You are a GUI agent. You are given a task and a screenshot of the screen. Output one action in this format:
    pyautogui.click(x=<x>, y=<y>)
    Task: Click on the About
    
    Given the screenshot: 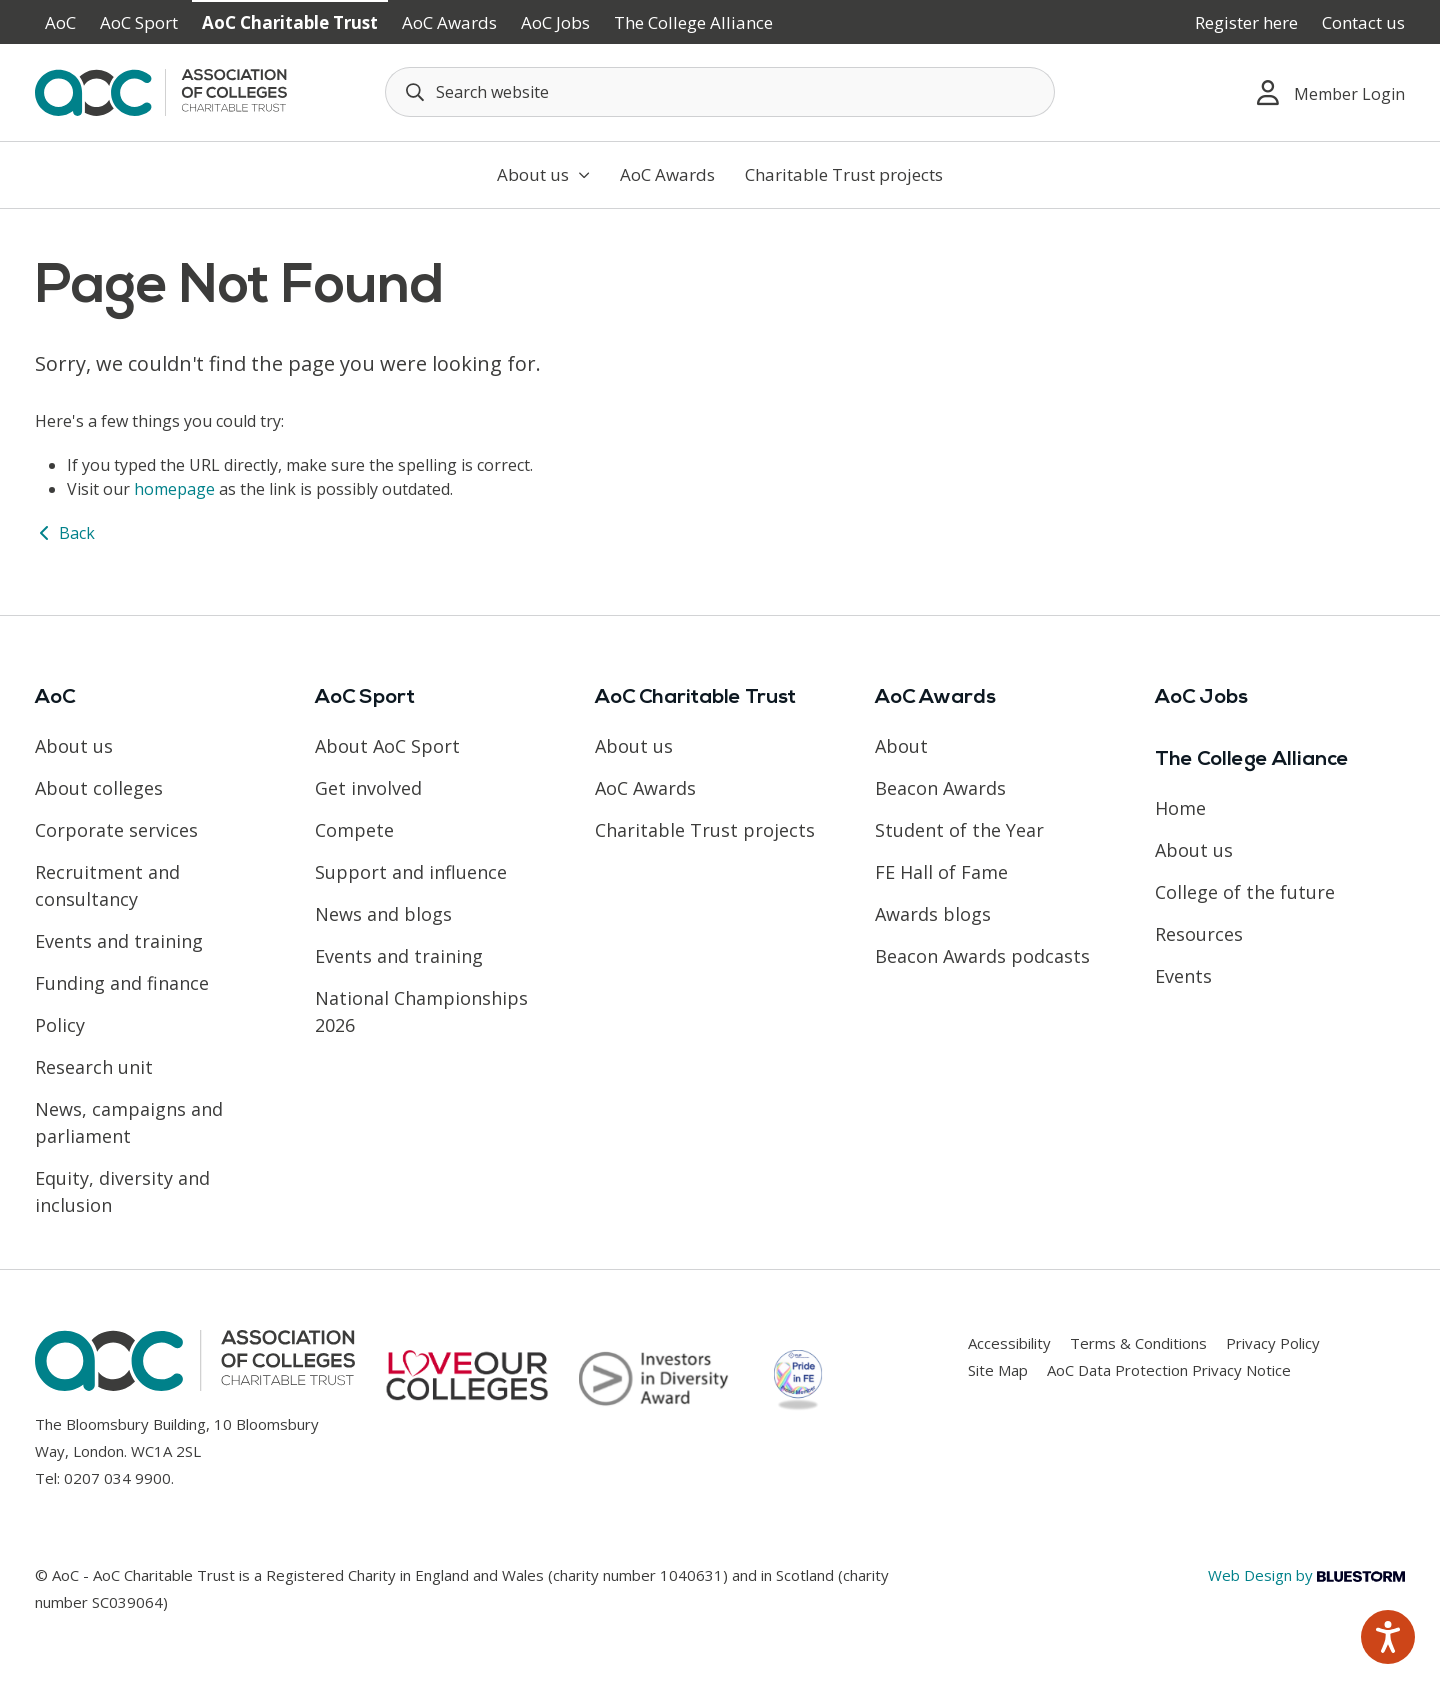 What is the action you would take?
    pyautogui.click(x=901, y=746)
    